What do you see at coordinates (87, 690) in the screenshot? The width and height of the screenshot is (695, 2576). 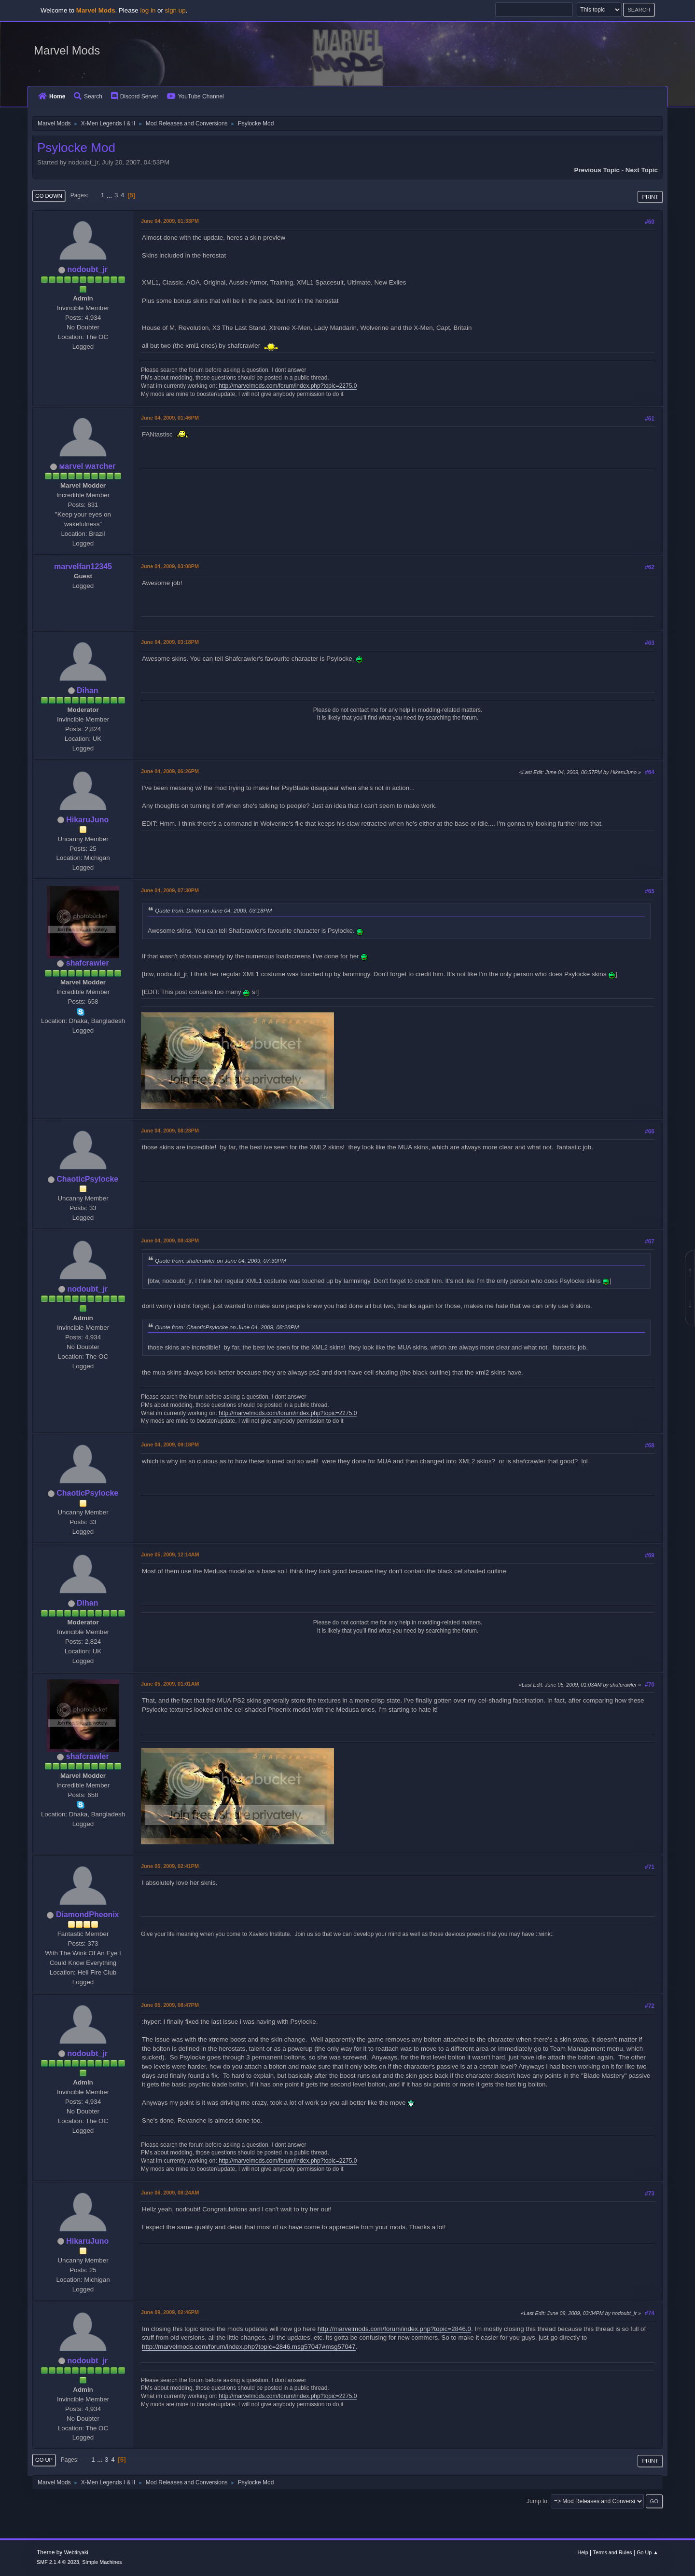 I see `Dihan` at bounding box center [87, 690].